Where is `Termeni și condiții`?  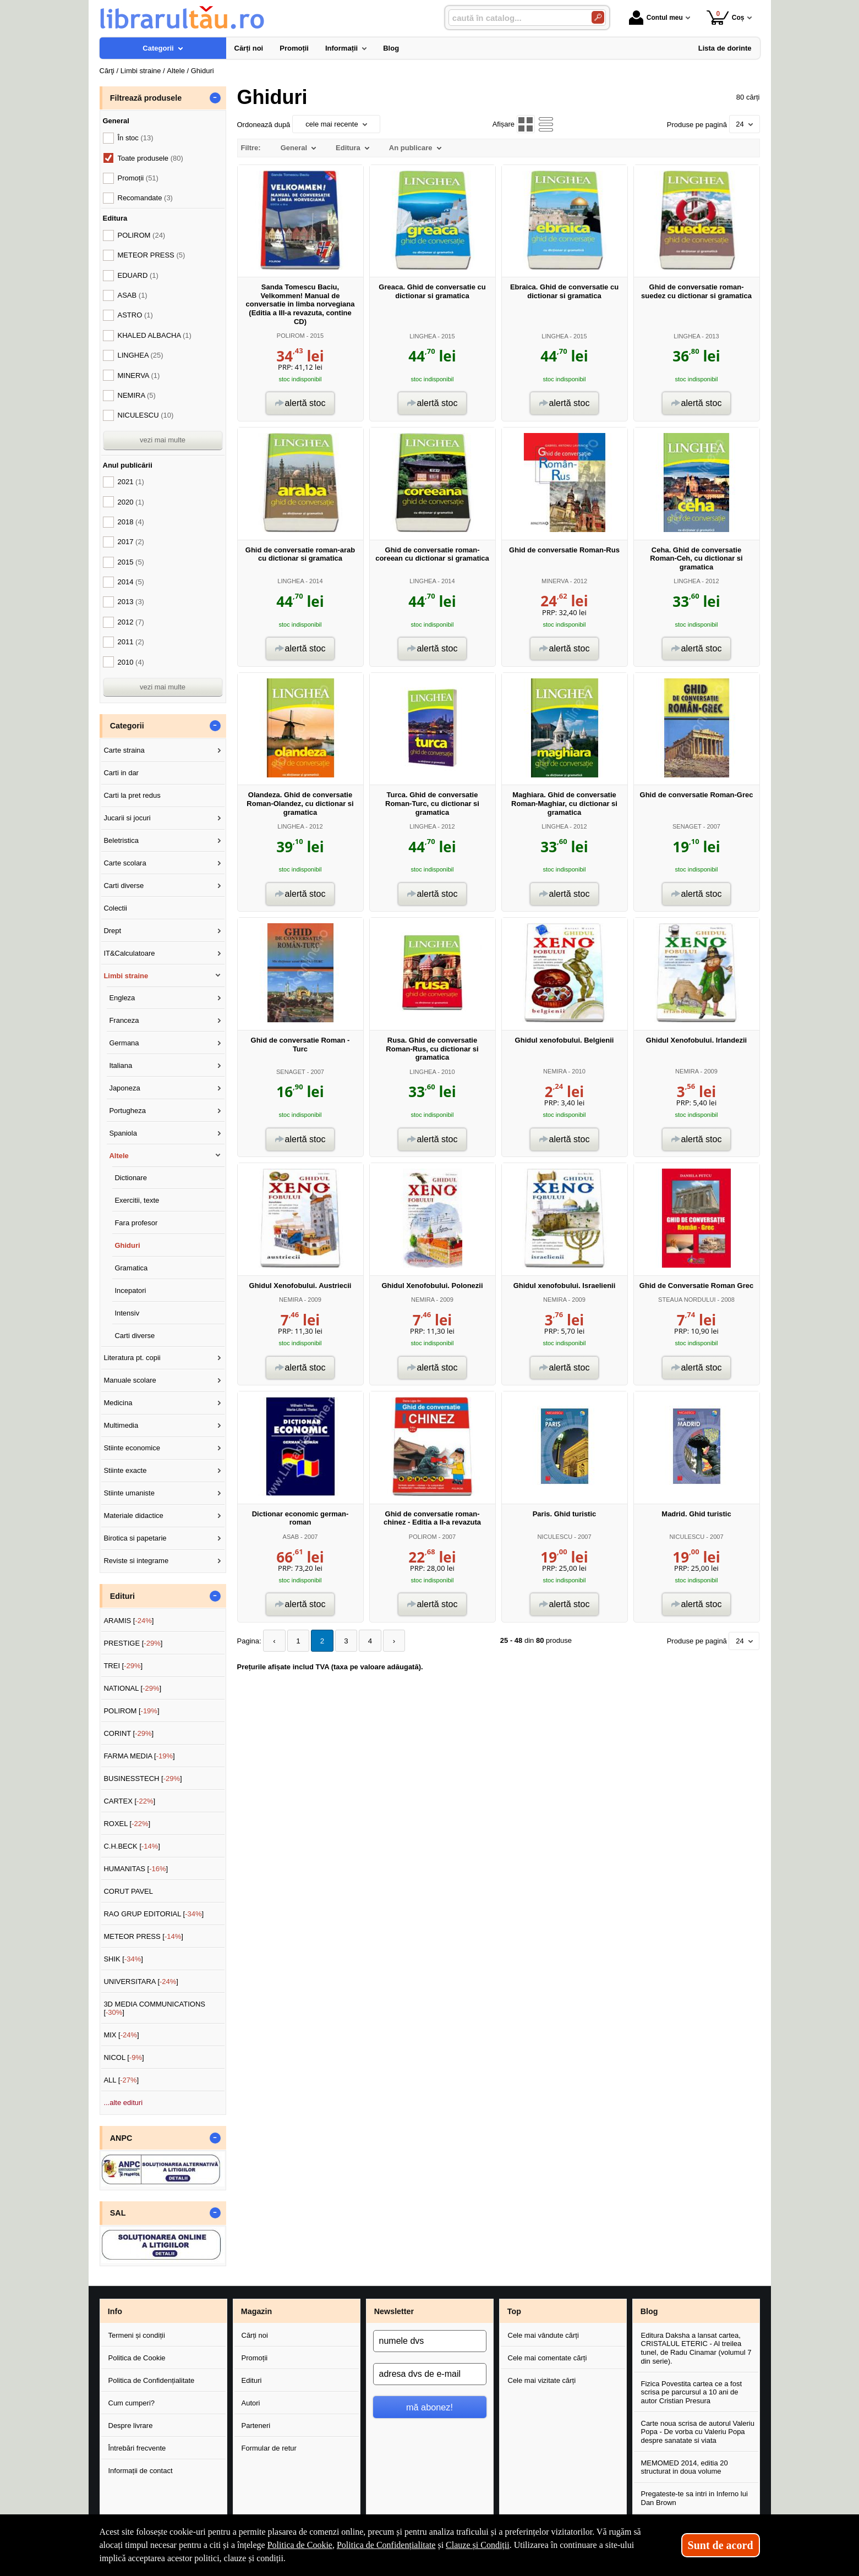
Termeni și condiții is located at coordinates (136, 2335).